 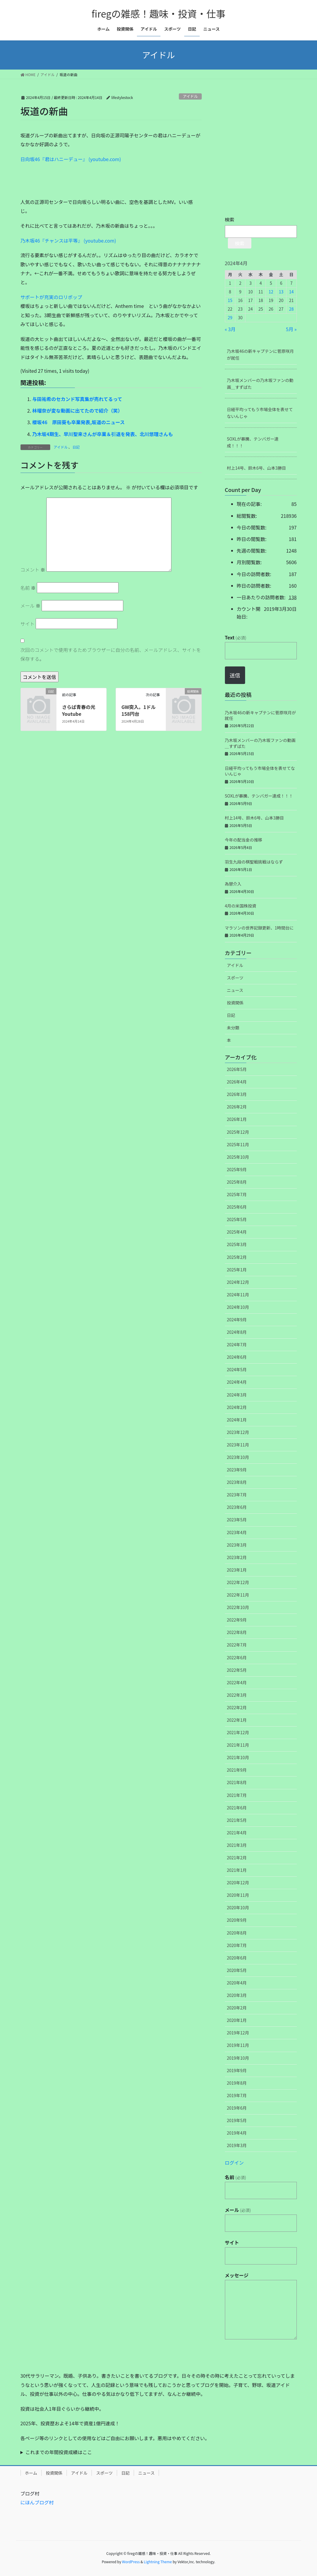 I want to click on 2020年5月, so click(x=237, y=1970).